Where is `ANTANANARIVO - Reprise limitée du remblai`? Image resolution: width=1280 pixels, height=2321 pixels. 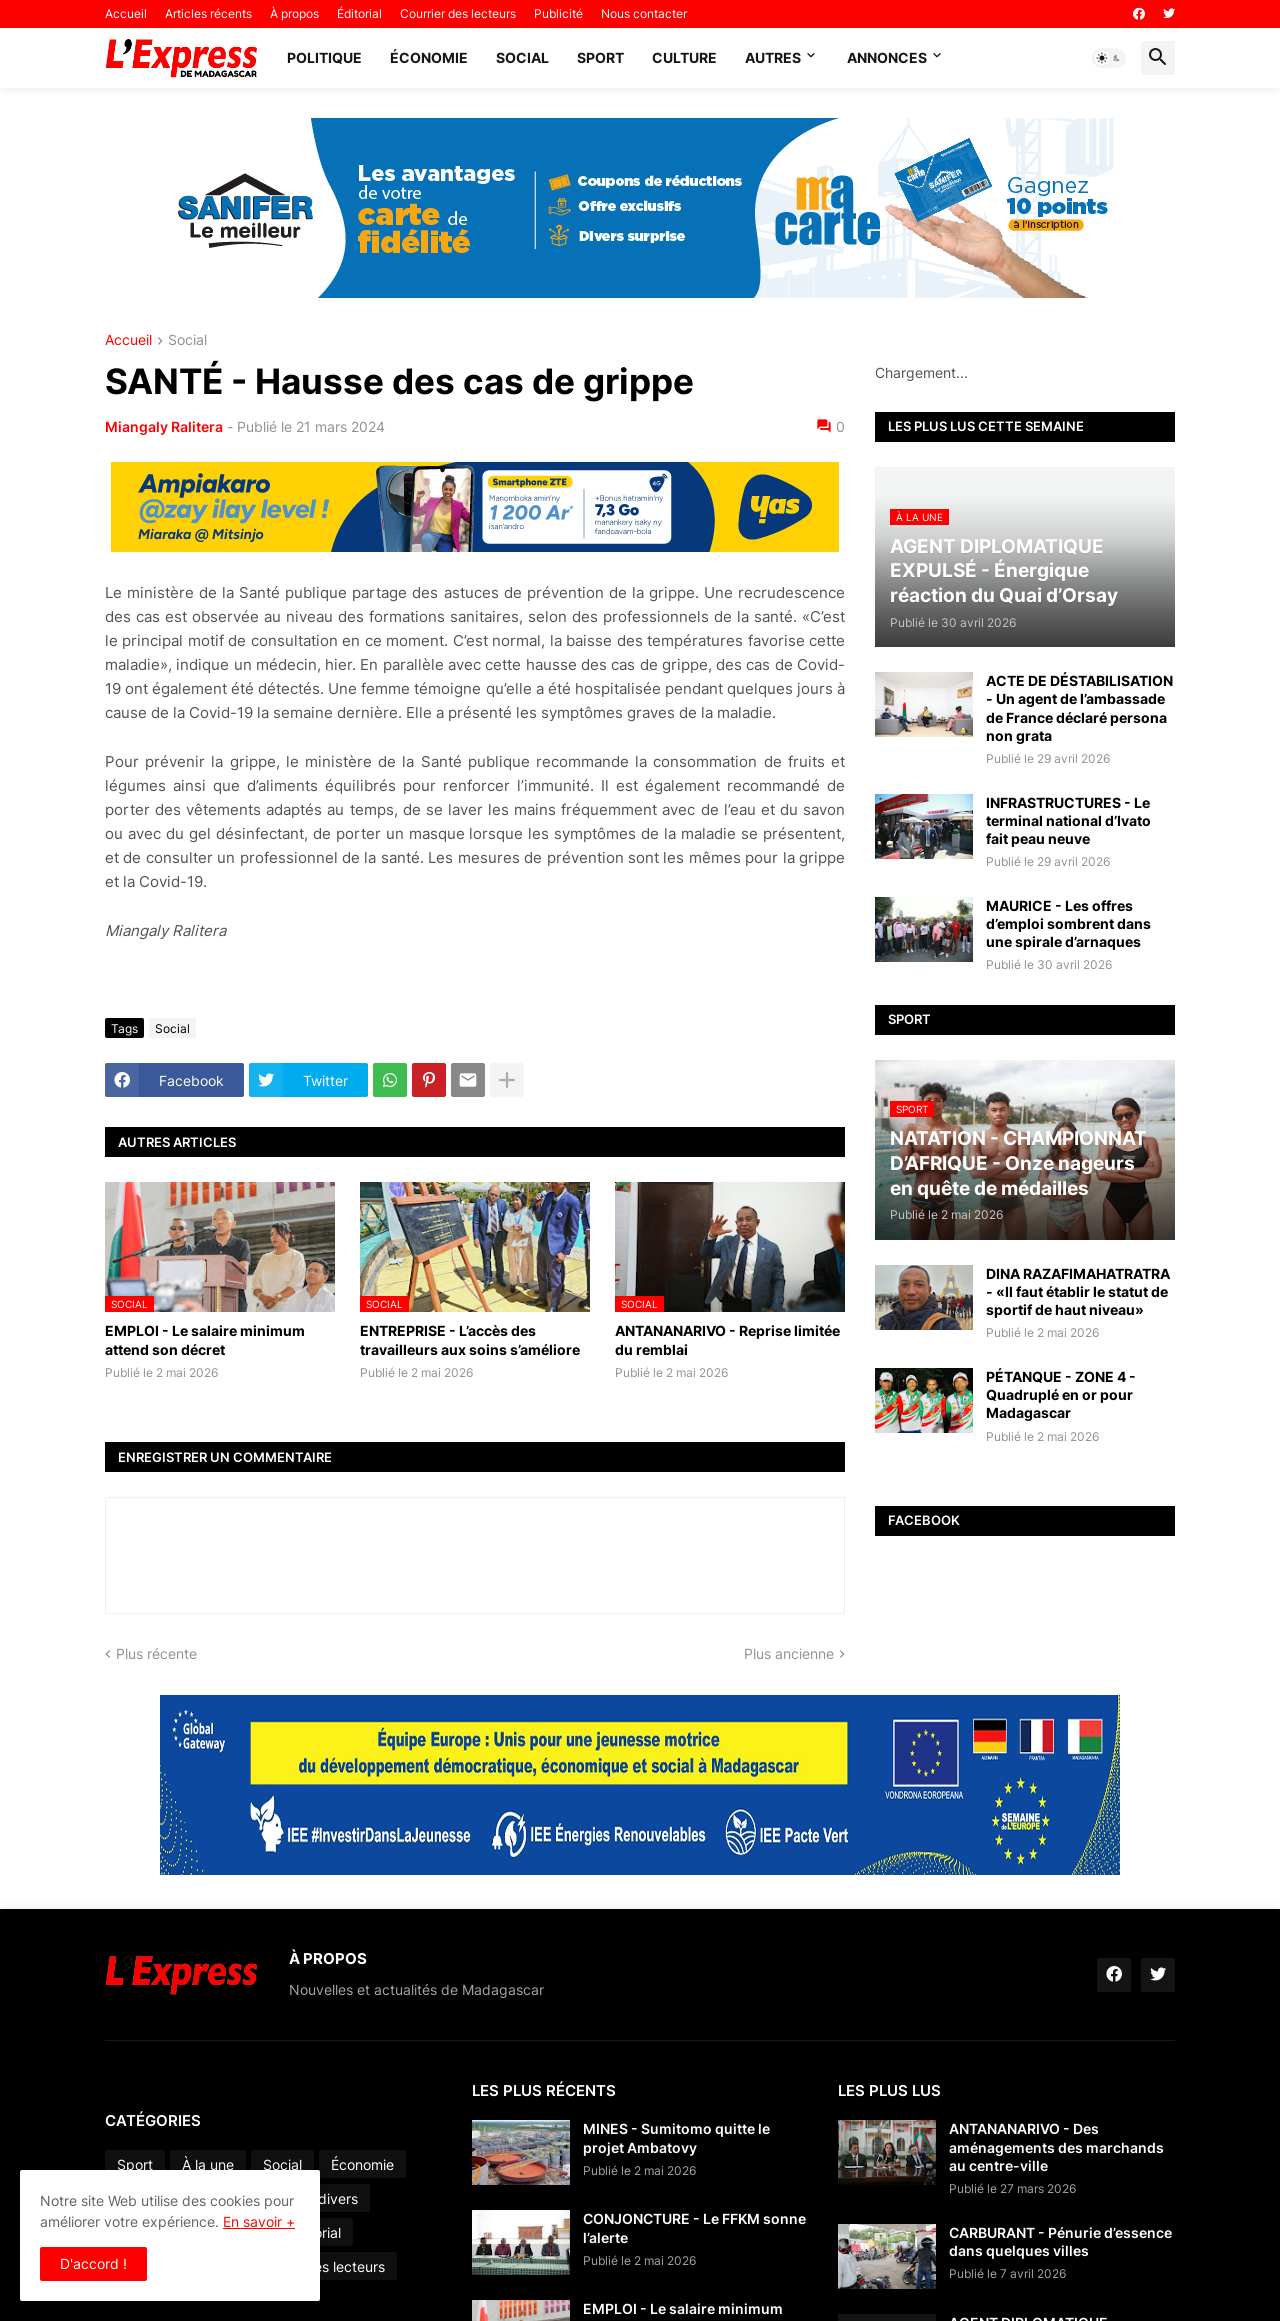 ANTANANARIVO - Reprise limitée du remblai is located at coordinates (727, 1339).